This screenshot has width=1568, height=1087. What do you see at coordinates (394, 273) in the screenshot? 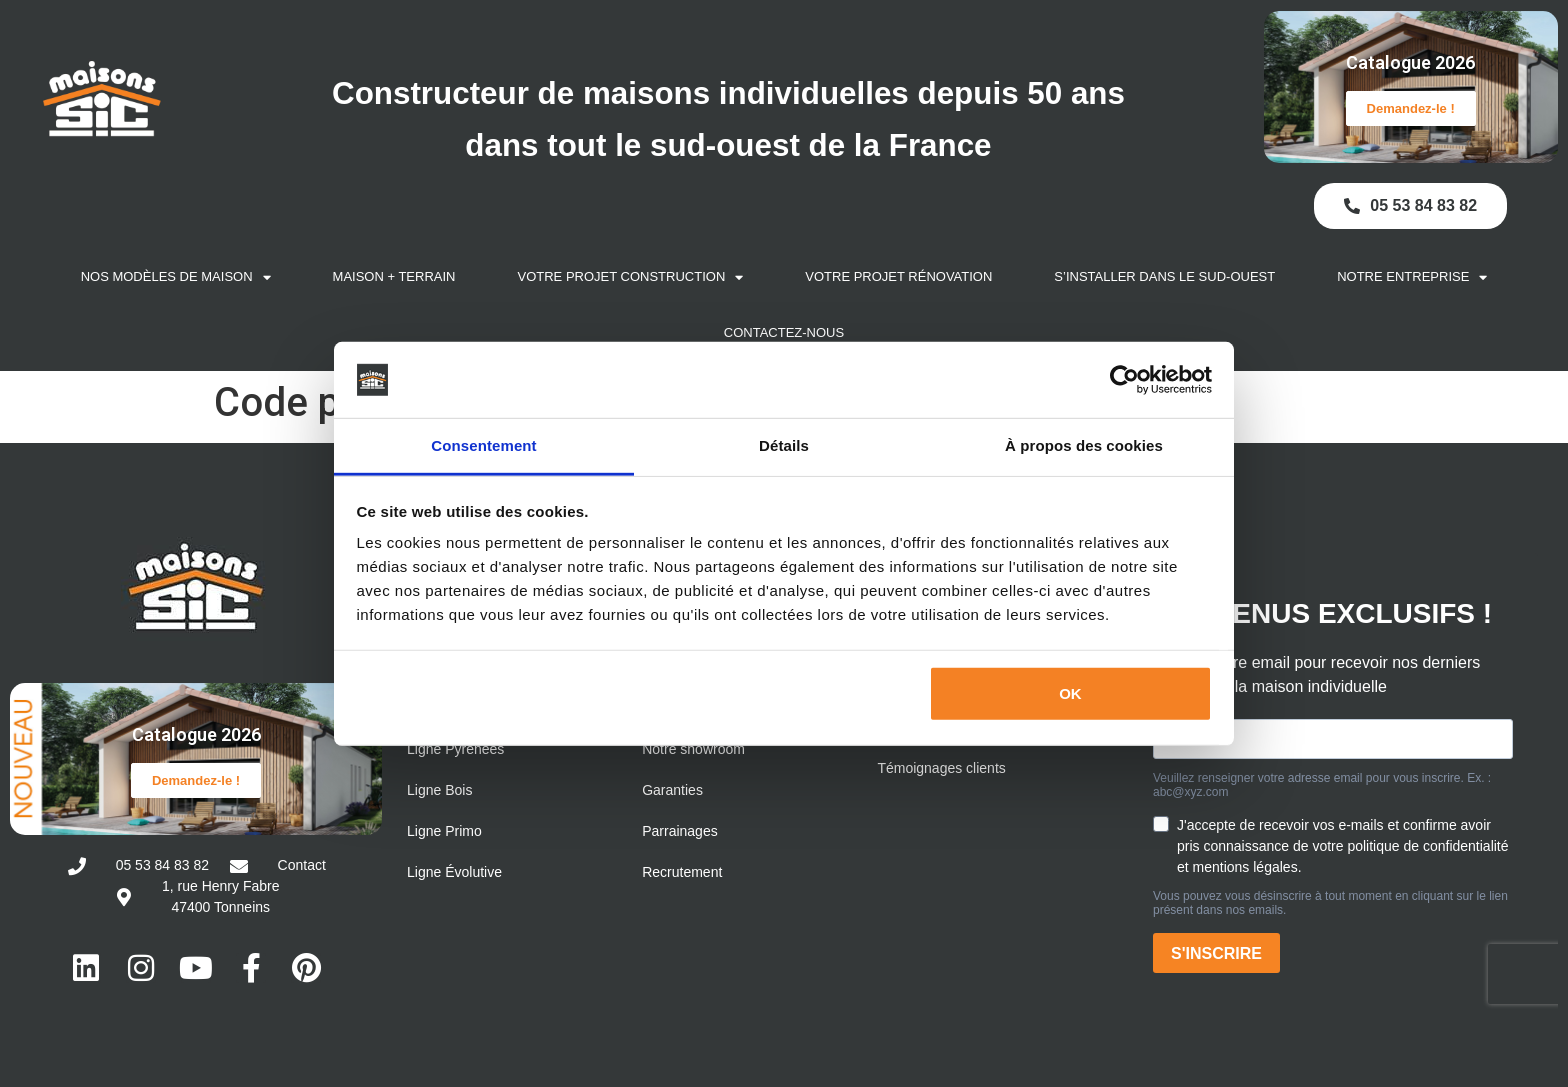
I see `Maison + Terrain` at bounding box center [394, 273].